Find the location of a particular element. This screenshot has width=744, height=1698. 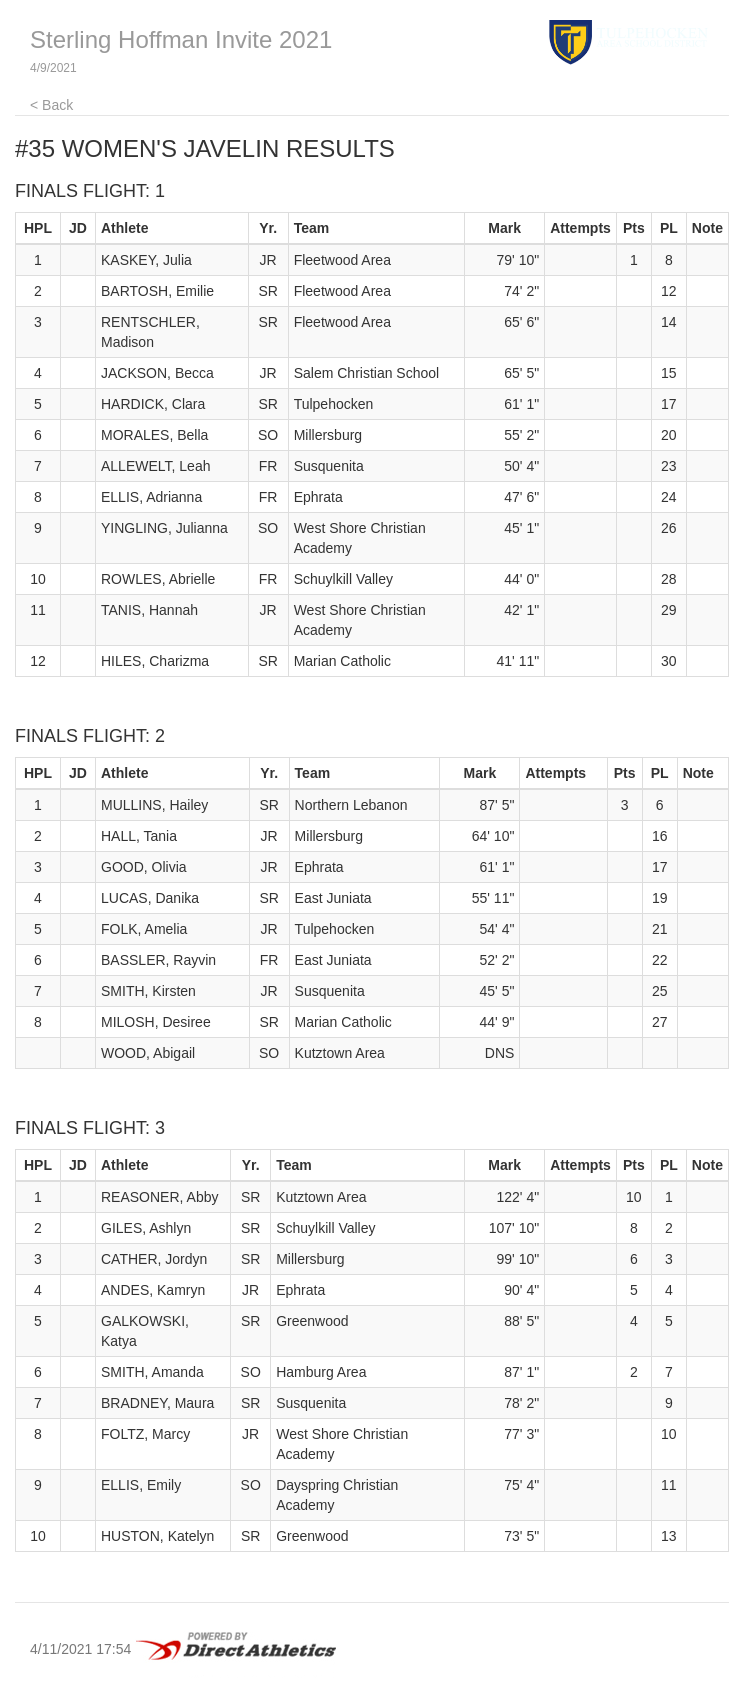

< Back is located at coordinates (51, 105).